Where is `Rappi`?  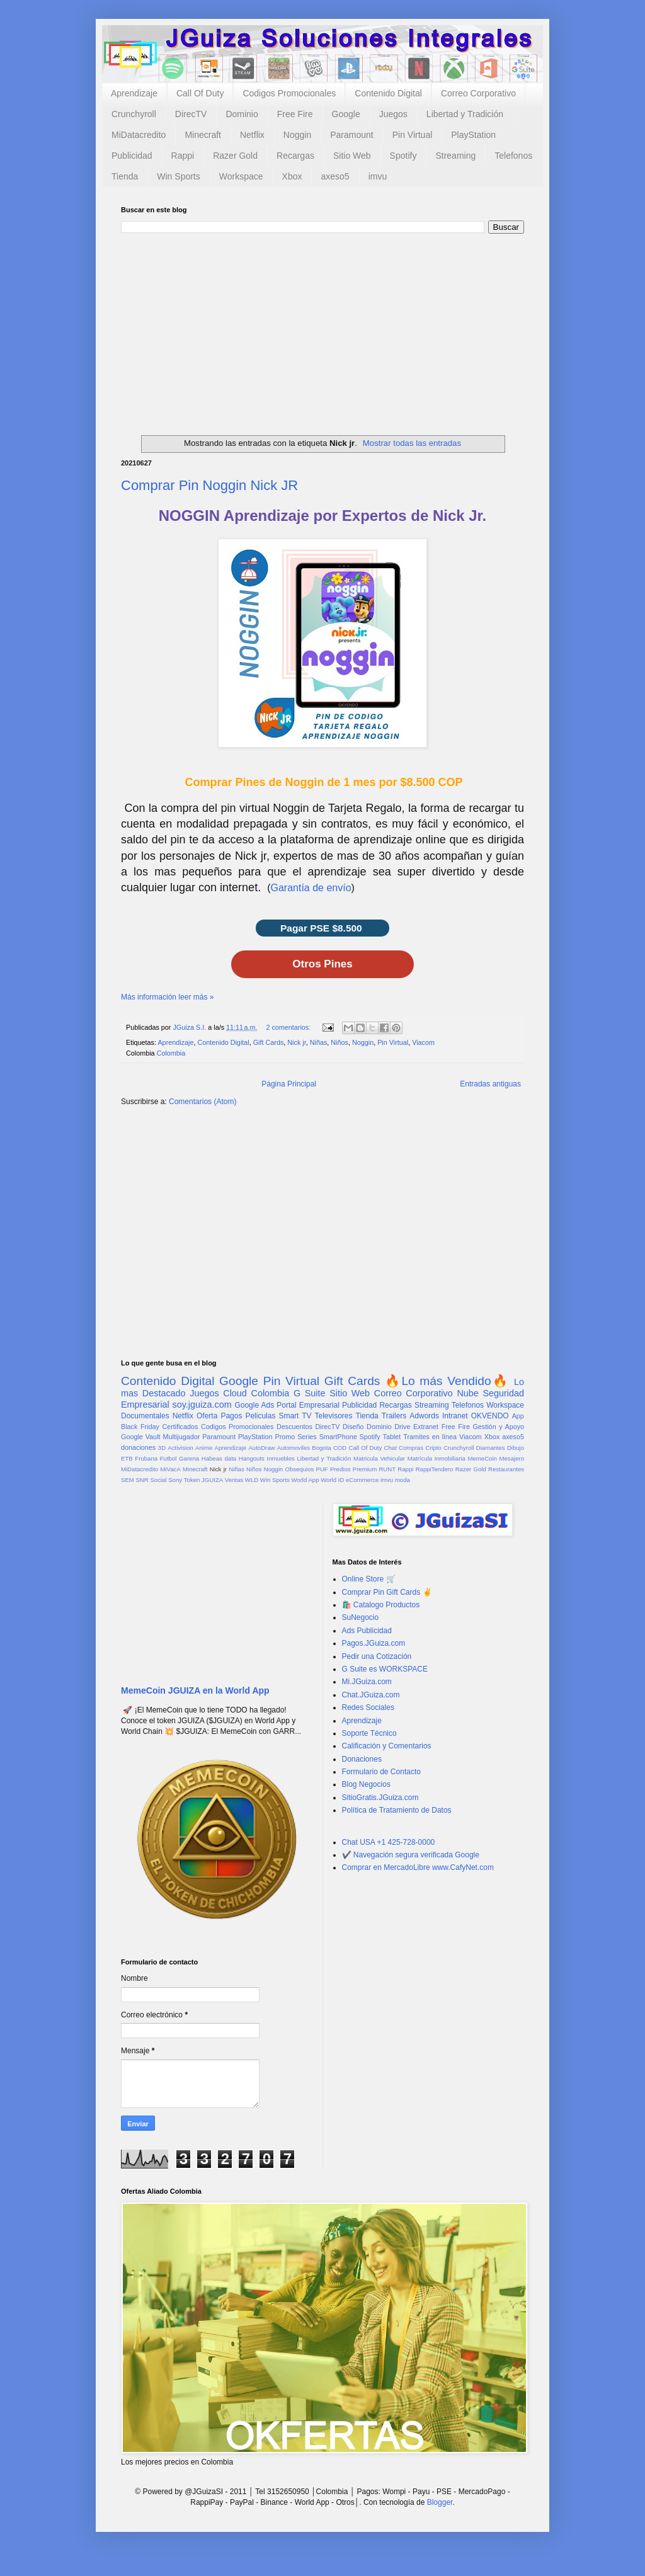
Rappi is located at coordinates (183, 156).